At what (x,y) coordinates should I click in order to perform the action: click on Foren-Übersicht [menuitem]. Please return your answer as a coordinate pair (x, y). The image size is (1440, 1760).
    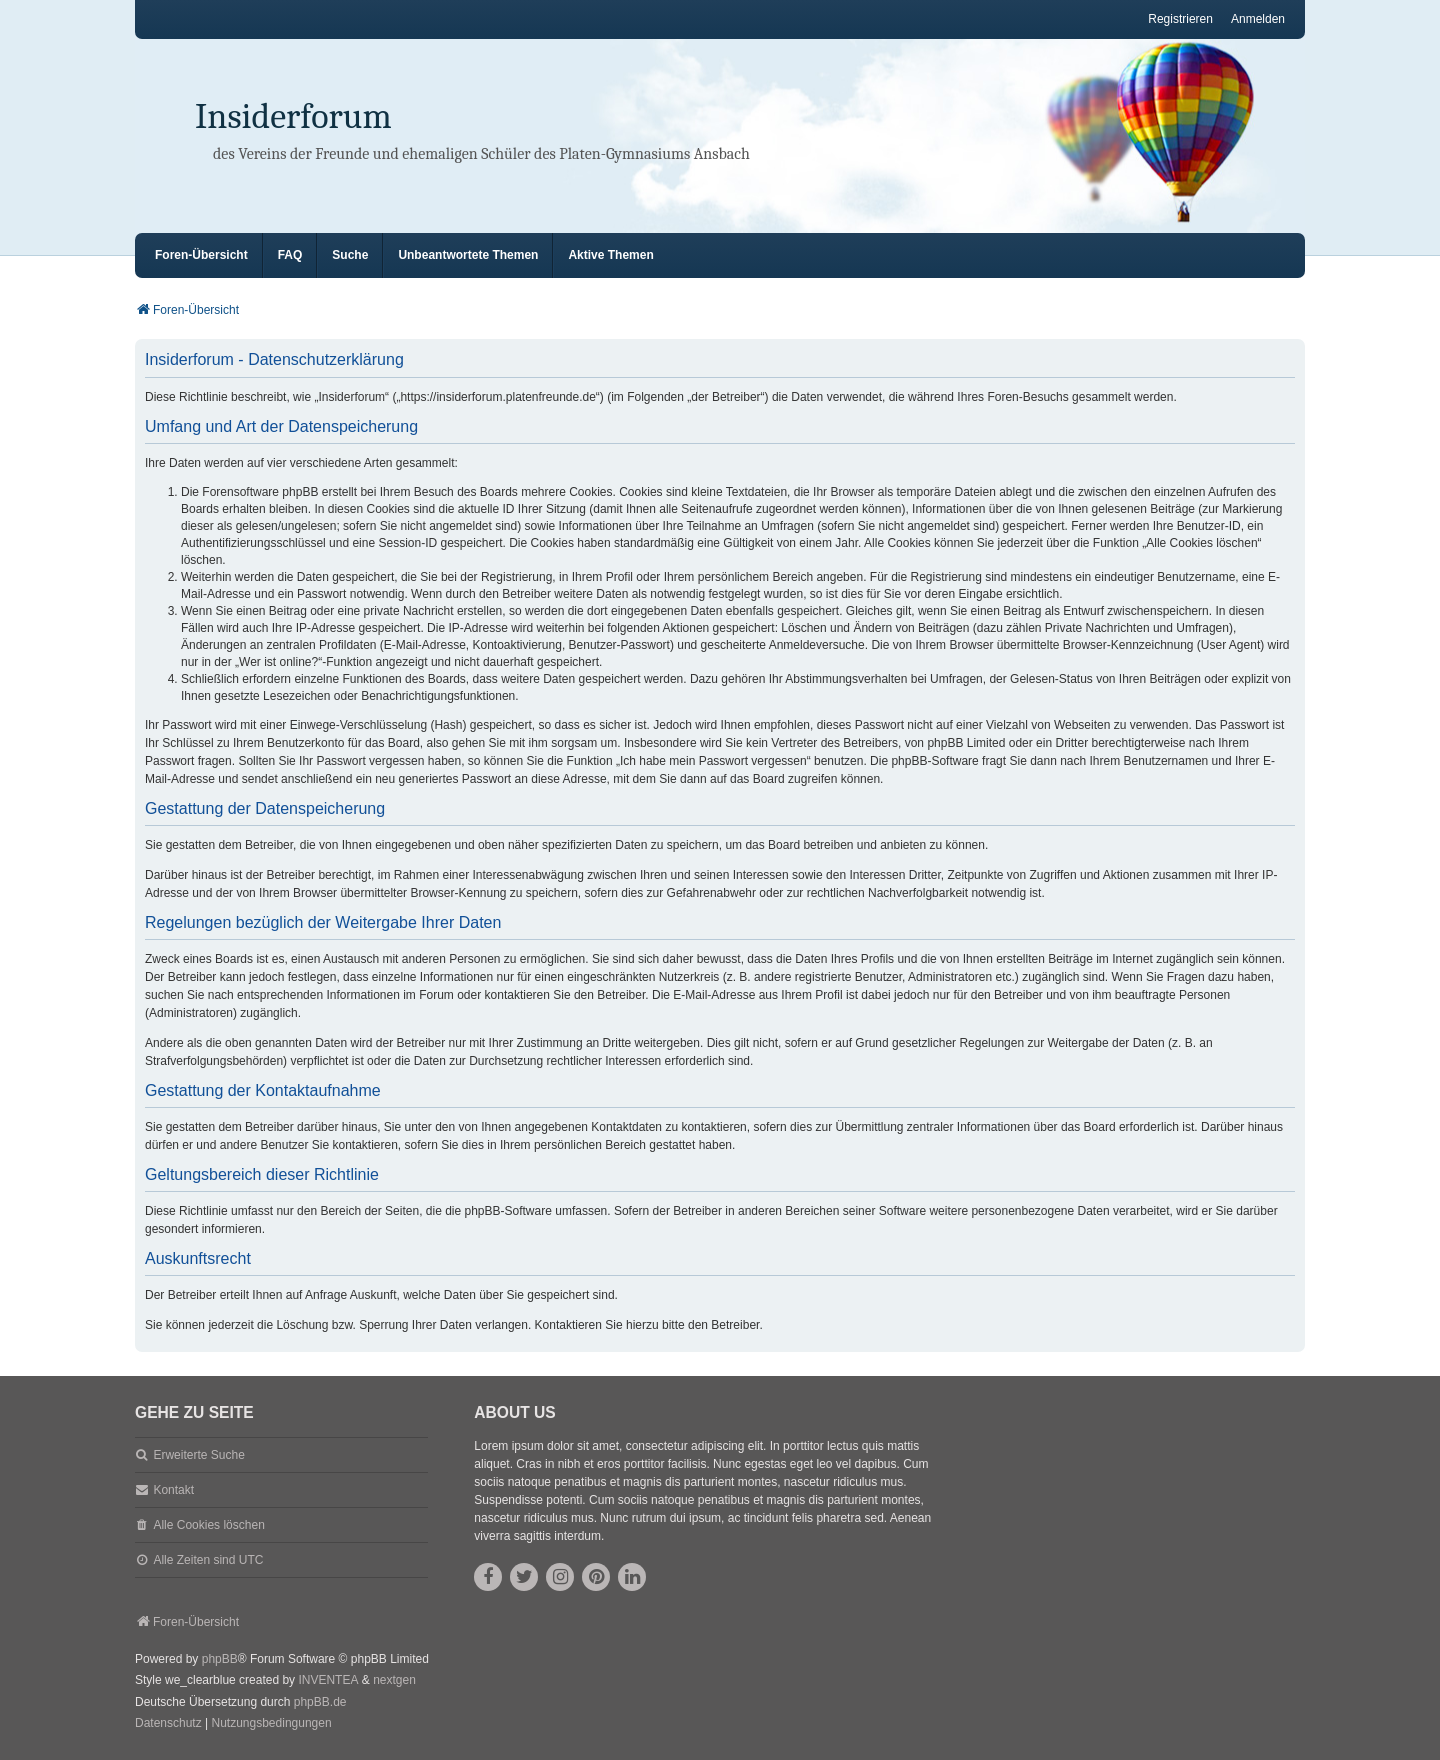
    Looking at the image, I should click on (201, 255).